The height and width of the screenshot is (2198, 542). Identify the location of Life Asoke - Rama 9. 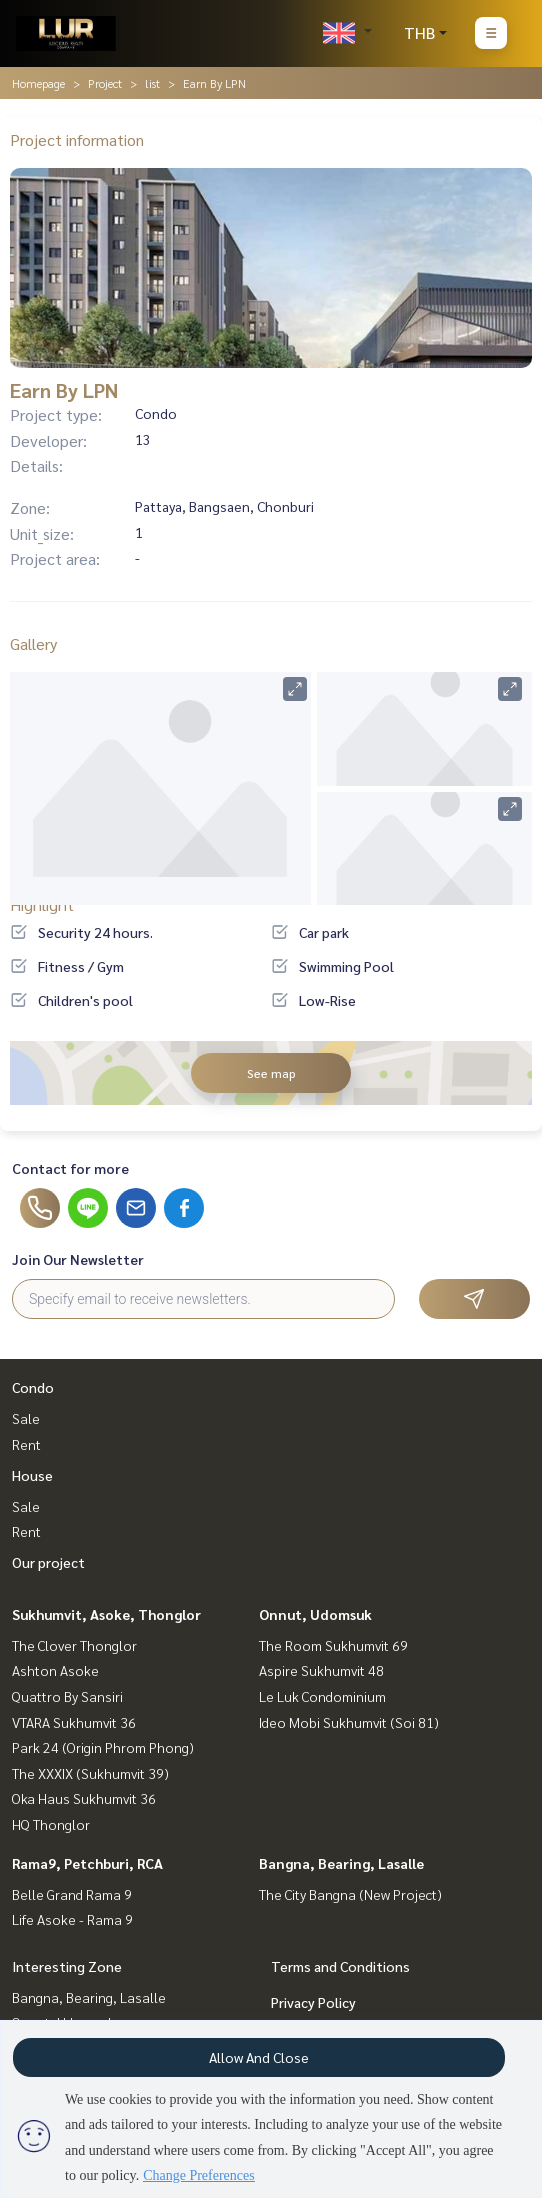
(72, 1919).